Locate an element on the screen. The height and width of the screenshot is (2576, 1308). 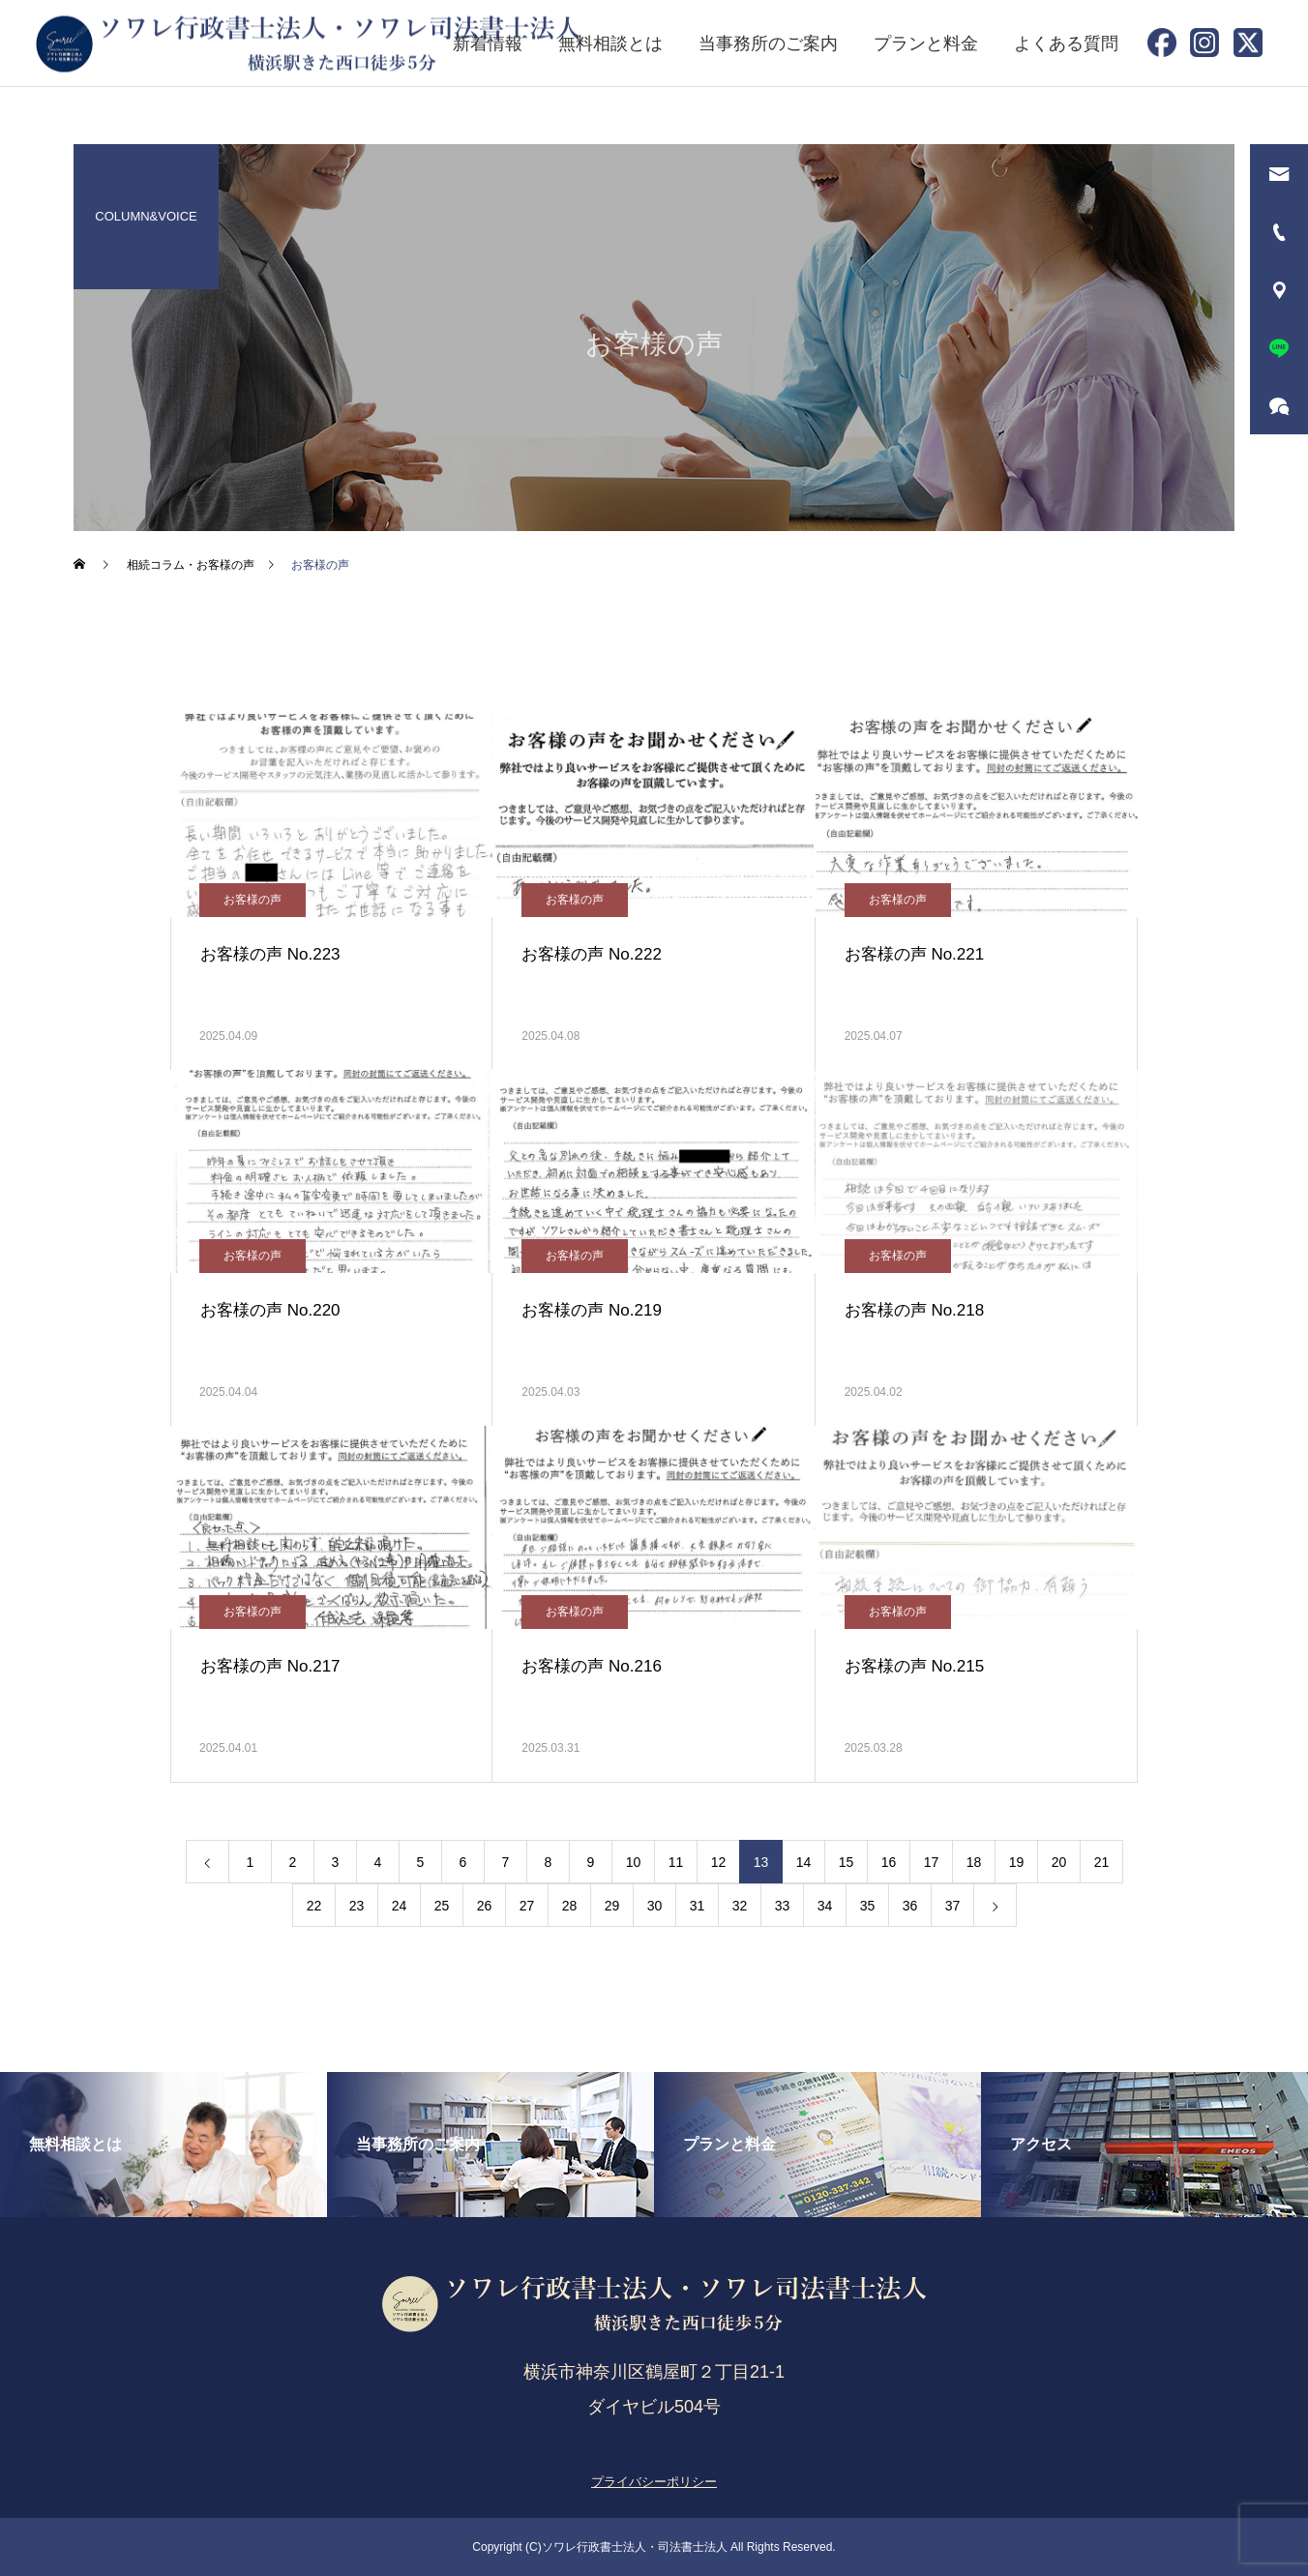
26 is located at coordinates (484, 1905).